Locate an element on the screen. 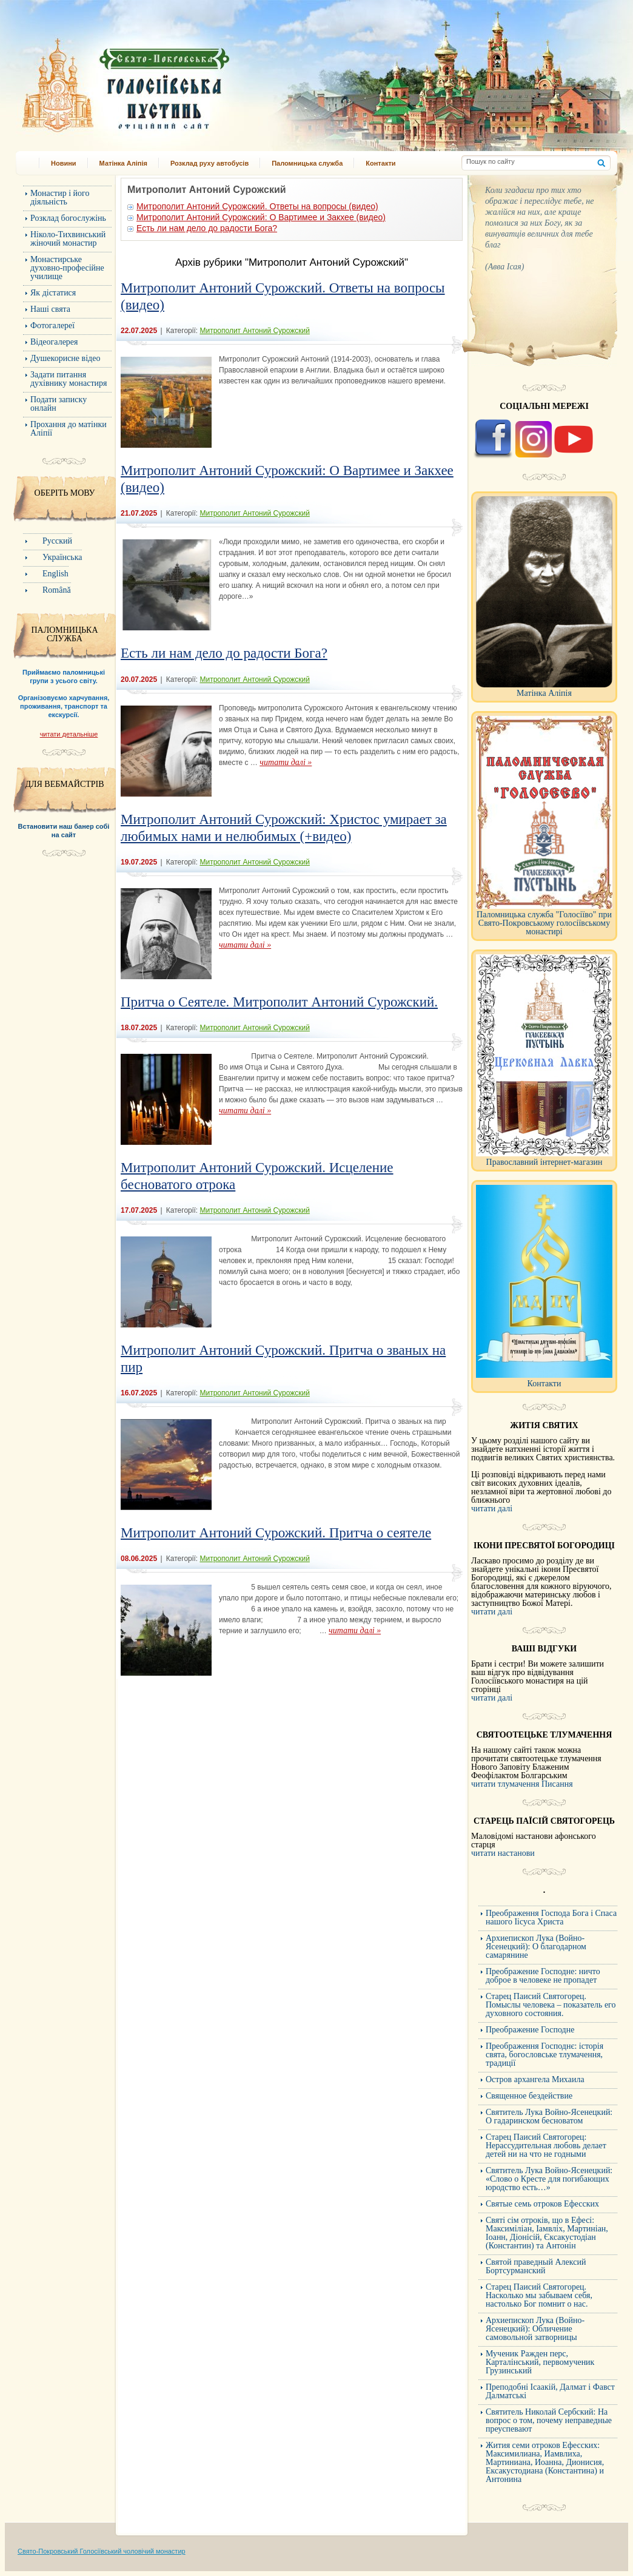  Матінка Аліпія is located at coordinates (123, 163).